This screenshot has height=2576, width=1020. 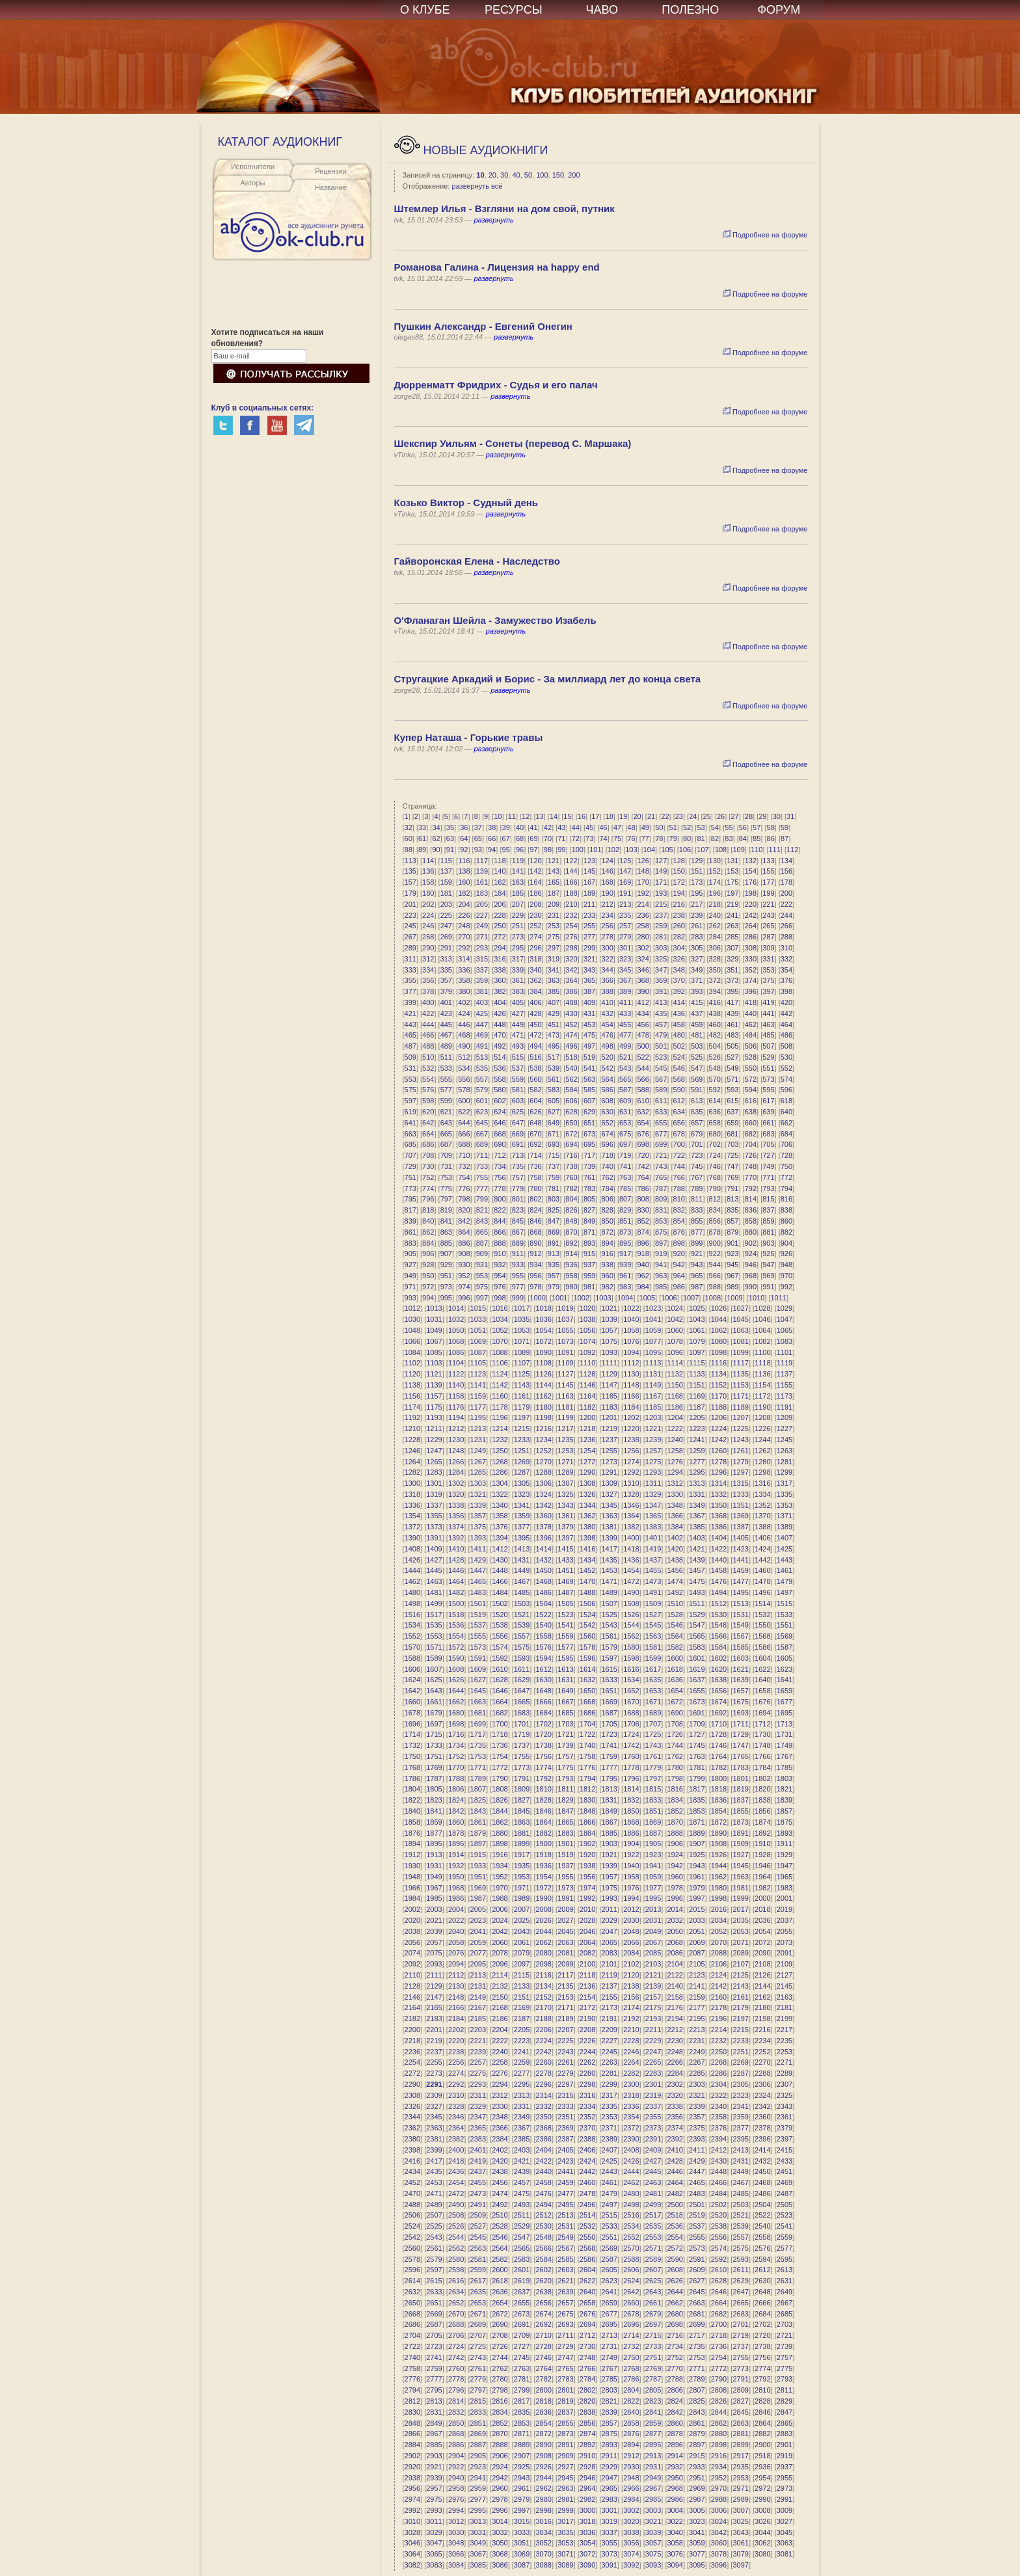 I want to click on 1561, so click(x=609, y=1636).